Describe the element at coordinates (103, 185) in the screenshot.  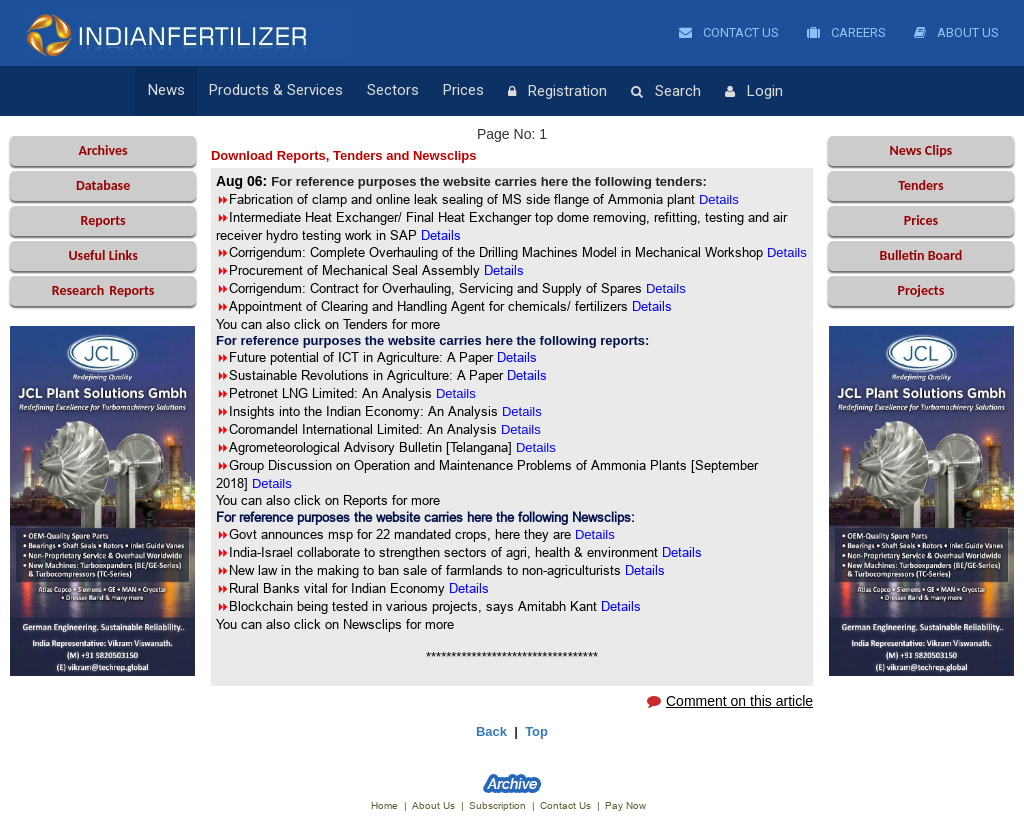
I see `Database` at that location.